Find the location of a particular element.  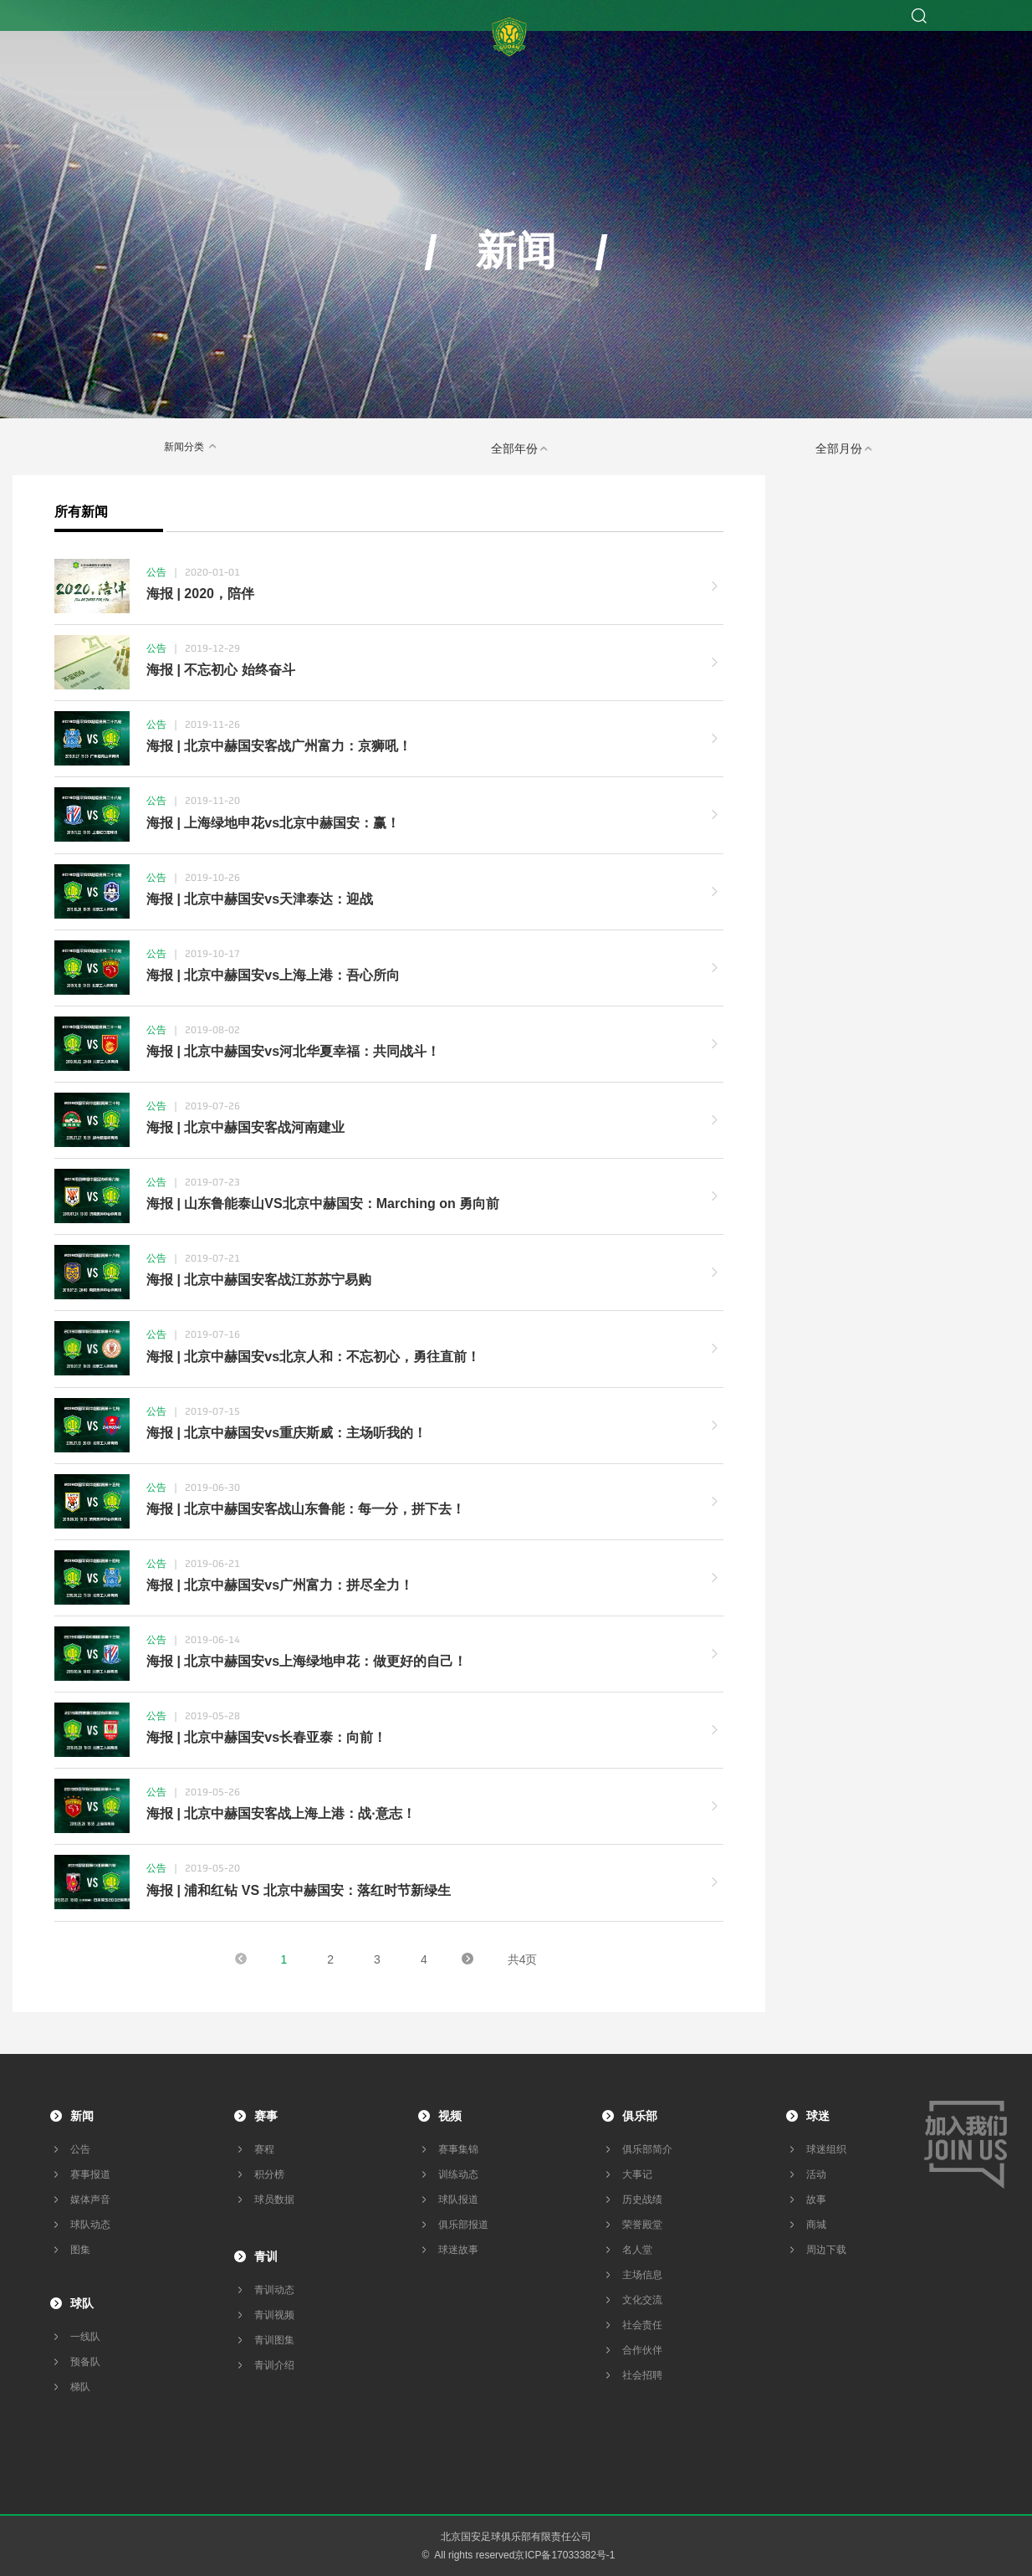

赛程 is located at coordinates (264, 2149).